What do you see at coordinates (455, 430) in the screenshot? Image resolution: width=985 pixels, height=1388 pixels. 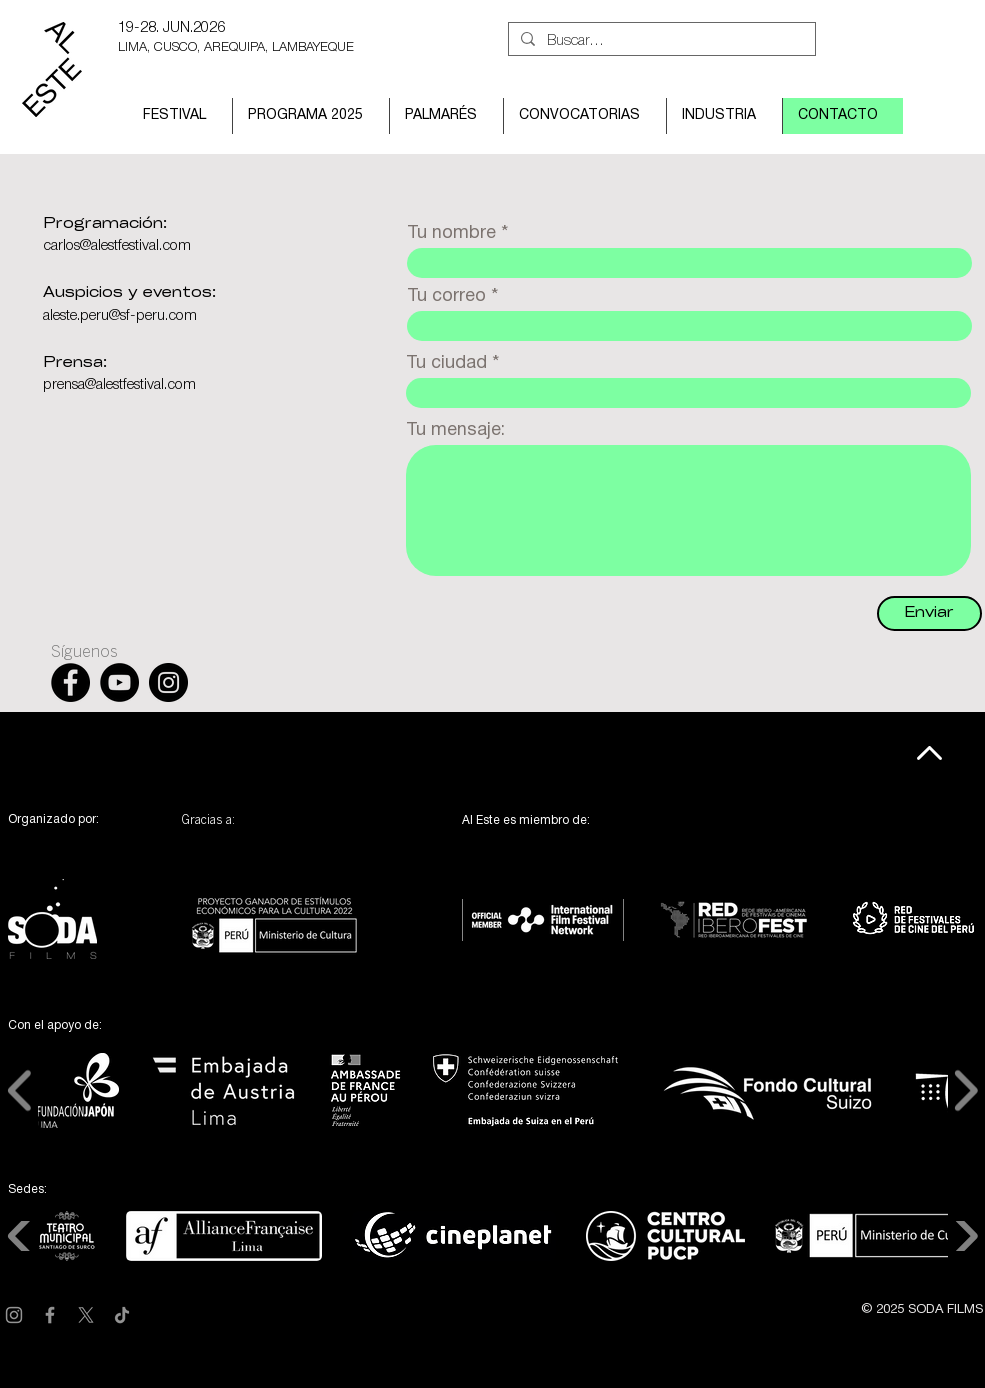 I see `Tu mensaje:` at bounding box center [455, 430].